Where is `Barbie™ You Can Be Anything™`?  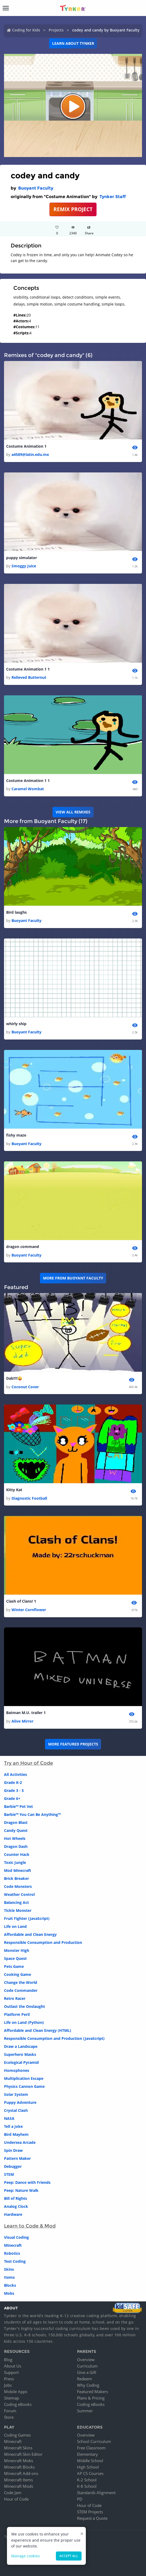
Barbie™ You Can Be Anything™ is located at coordinates (32, 1814).